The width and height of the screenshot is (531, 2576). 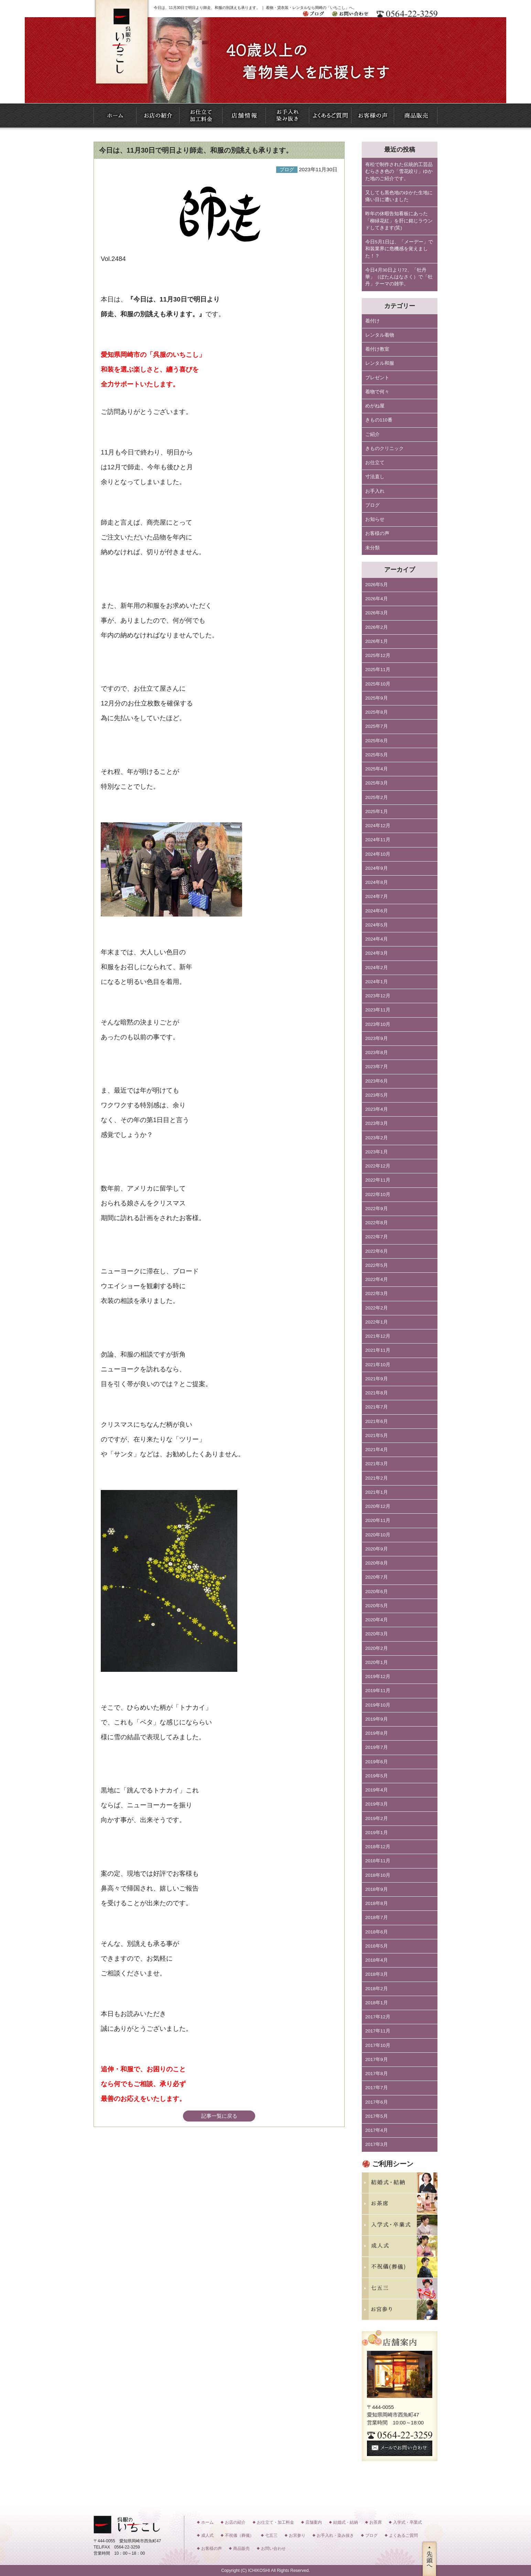 I want to click on 2020年4月, so click(x=376, y=1619).